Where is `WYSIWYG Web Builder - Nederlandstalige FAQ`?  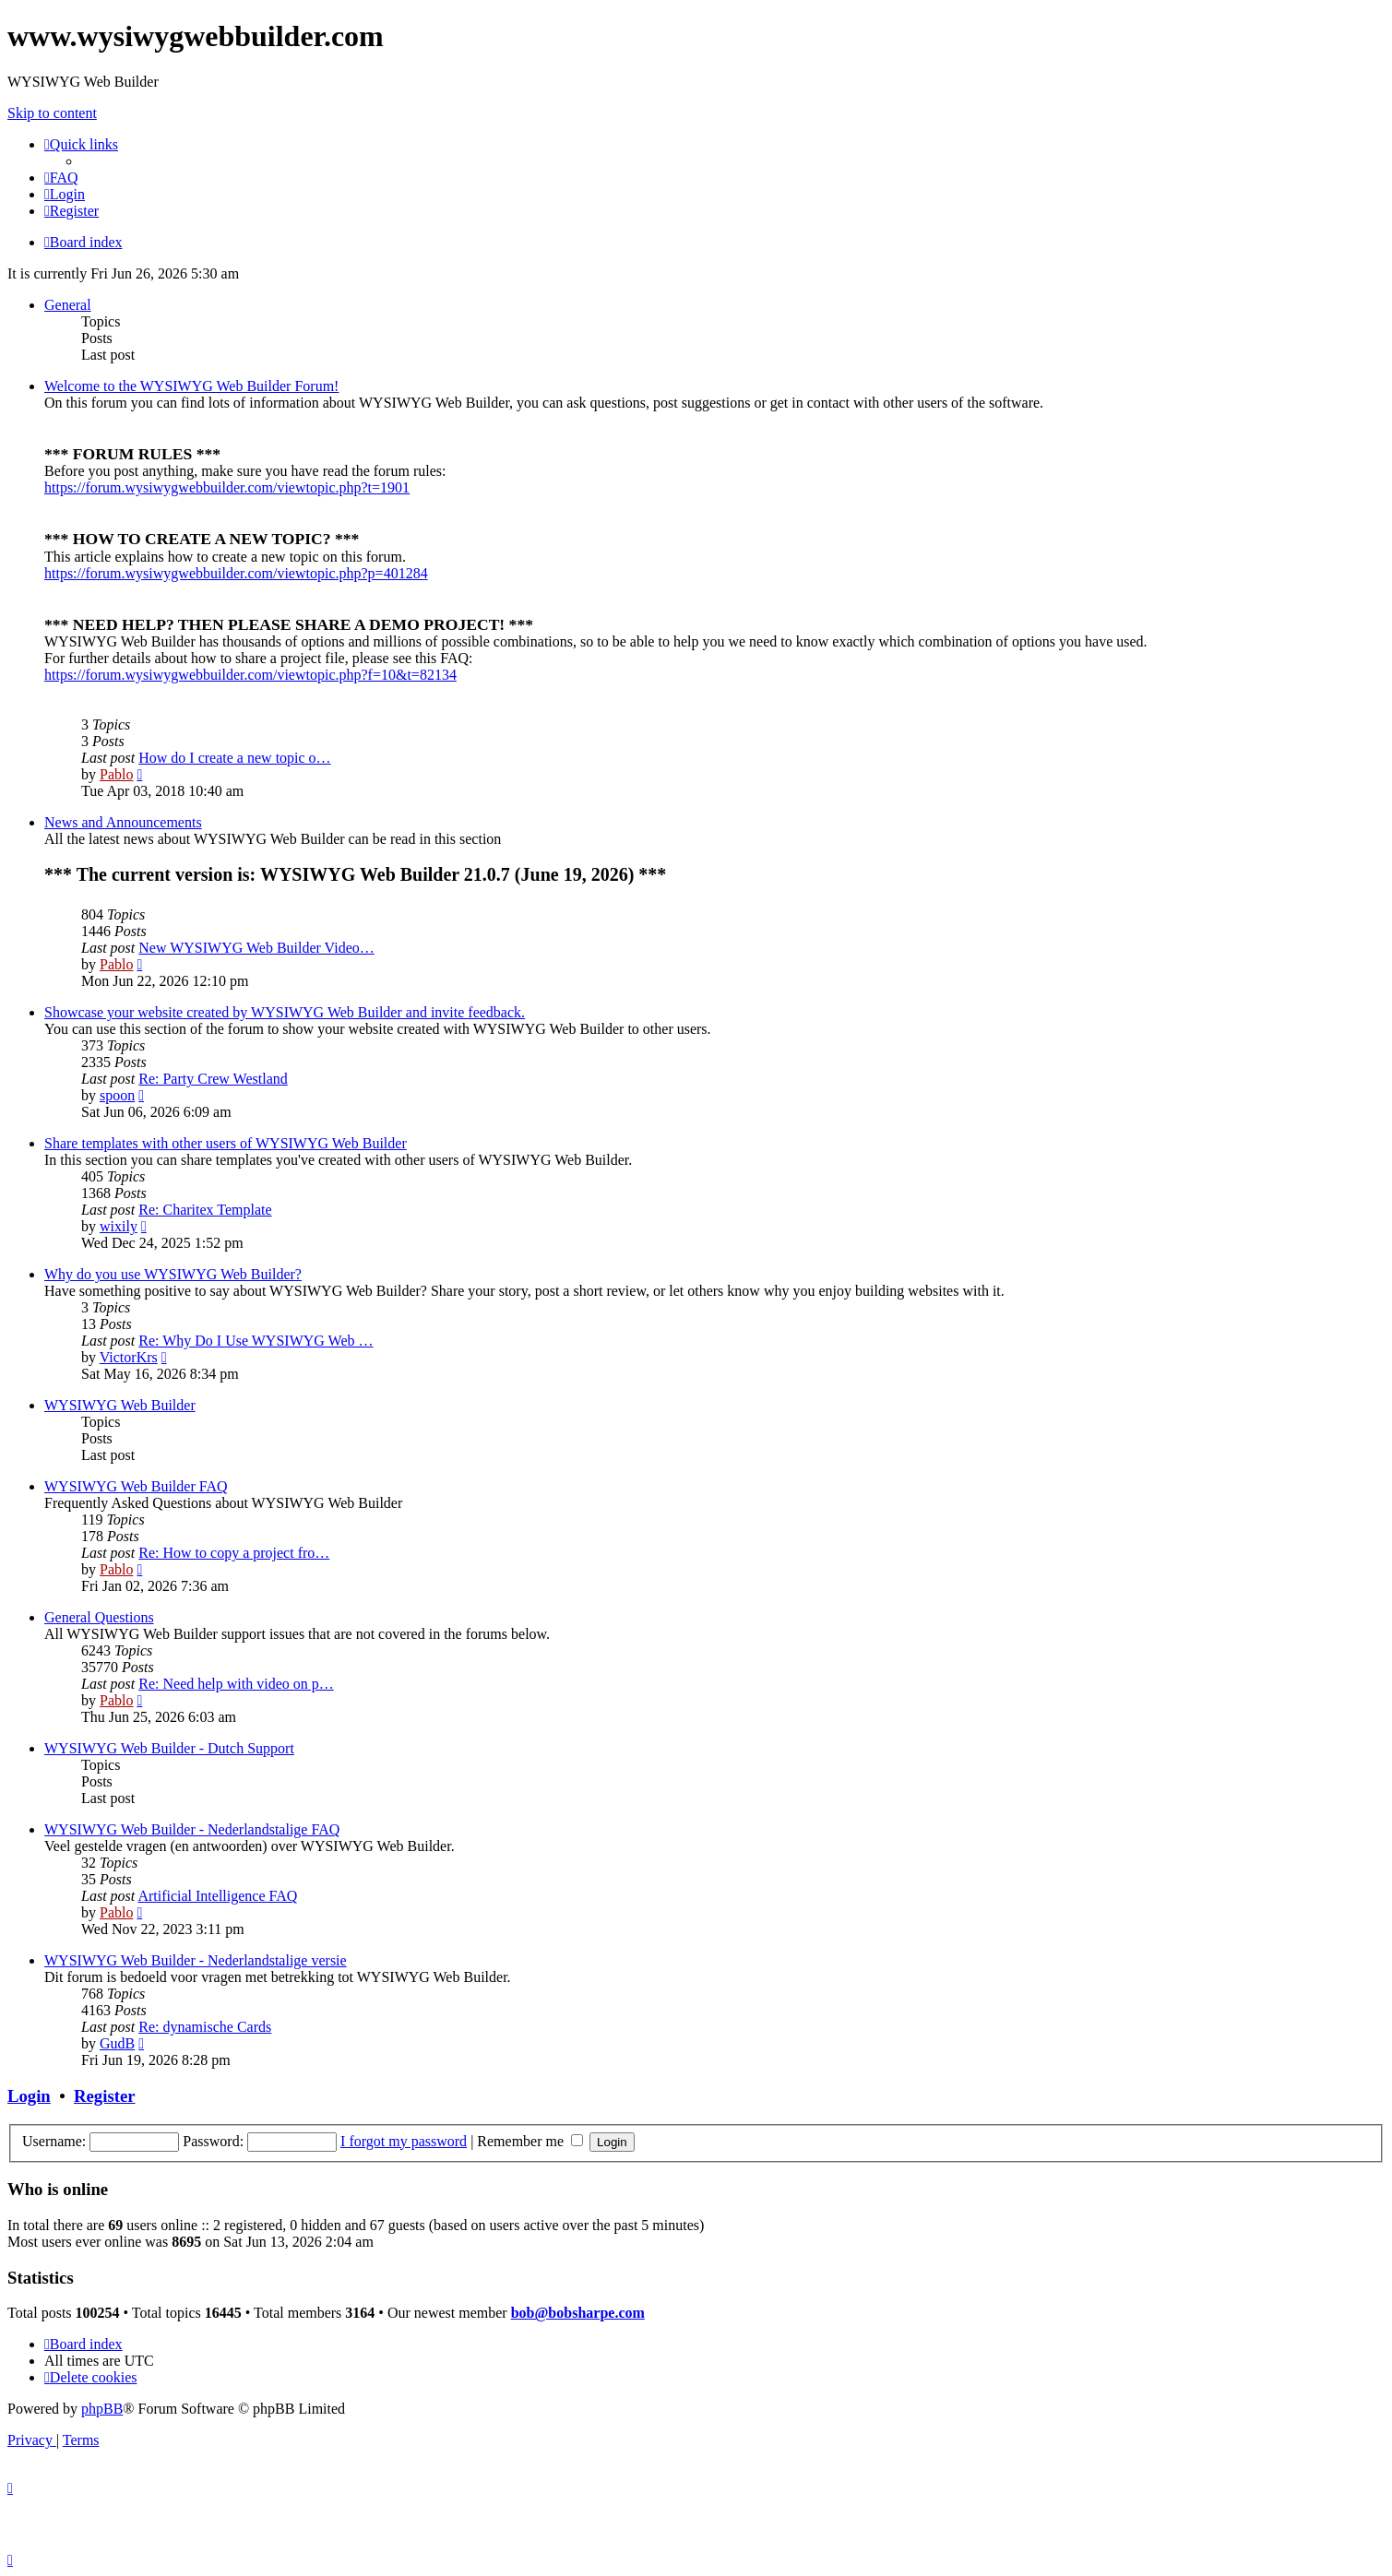 WYSIWYG Web Builder - Nederlandstalige FAQ is located at coordinates (191, 1829).